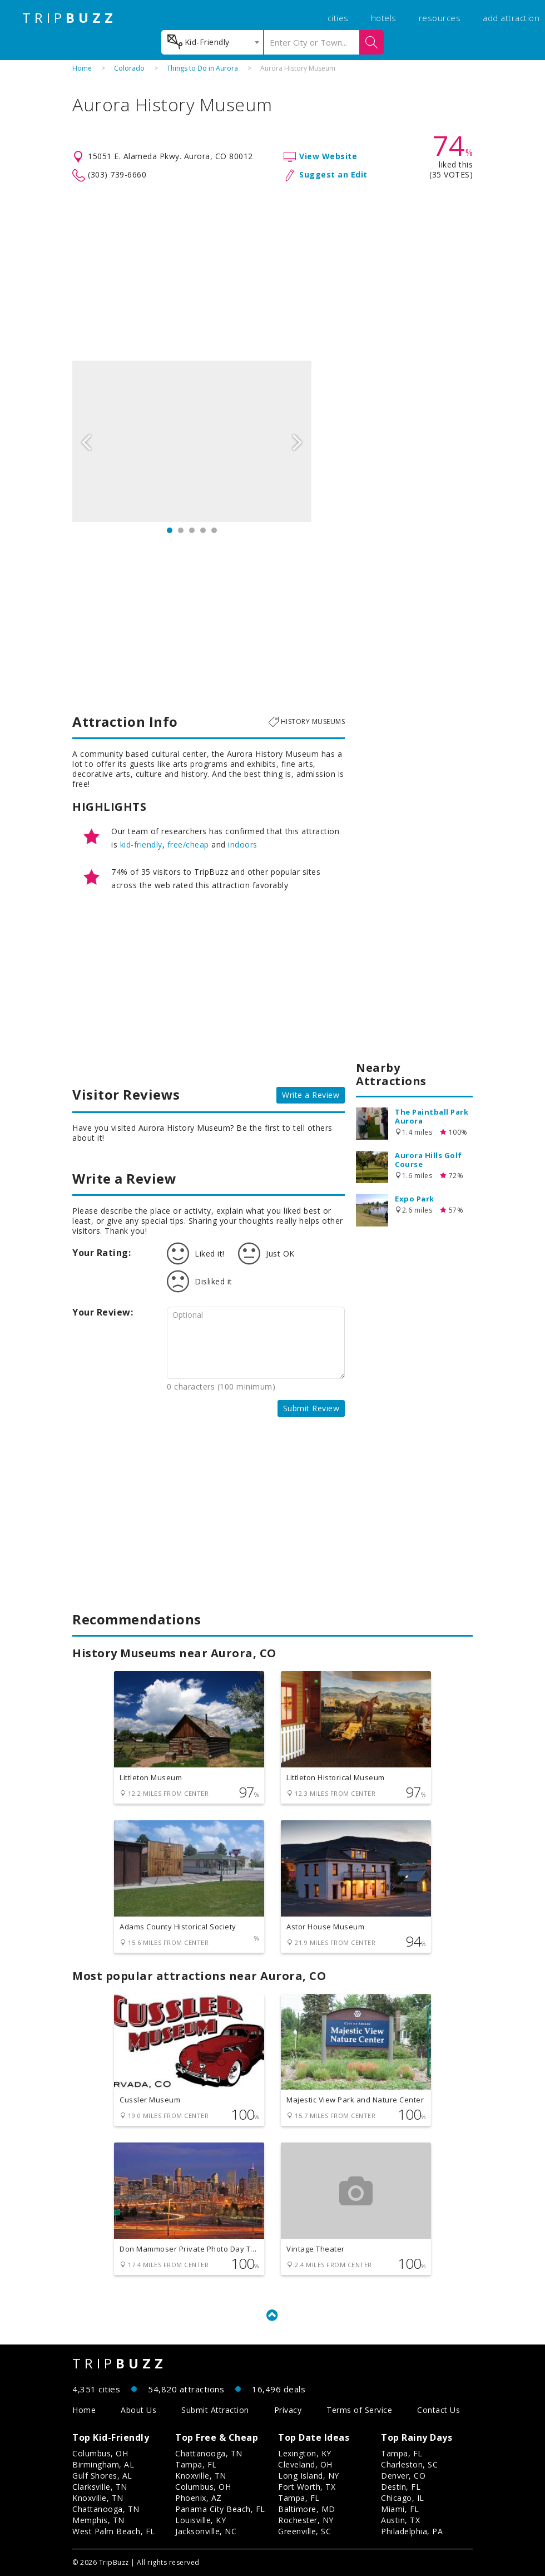  I want to click on Long Island, NY, so click(308, 2475).